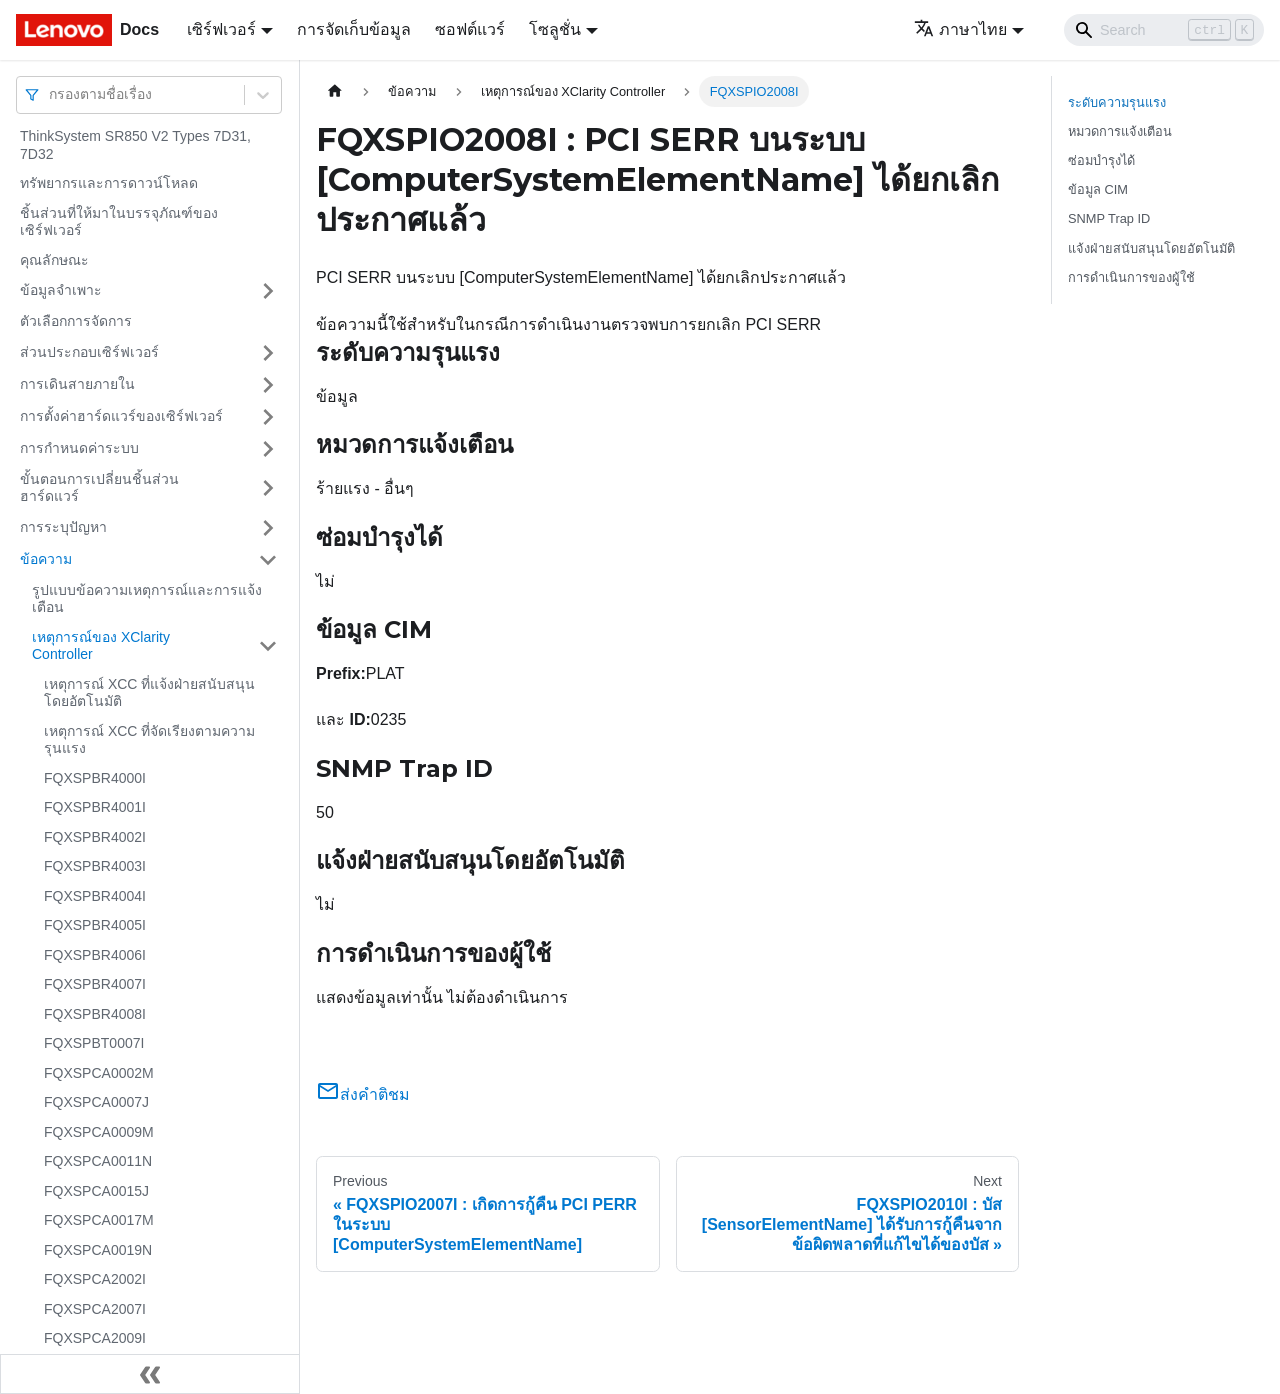 Image resolution: width=1280 pixels, height=1394 pixels. I want to click on รูปแบบข้อความเหตุการณ์และการแจ้งเตือน, so click(147, 599).